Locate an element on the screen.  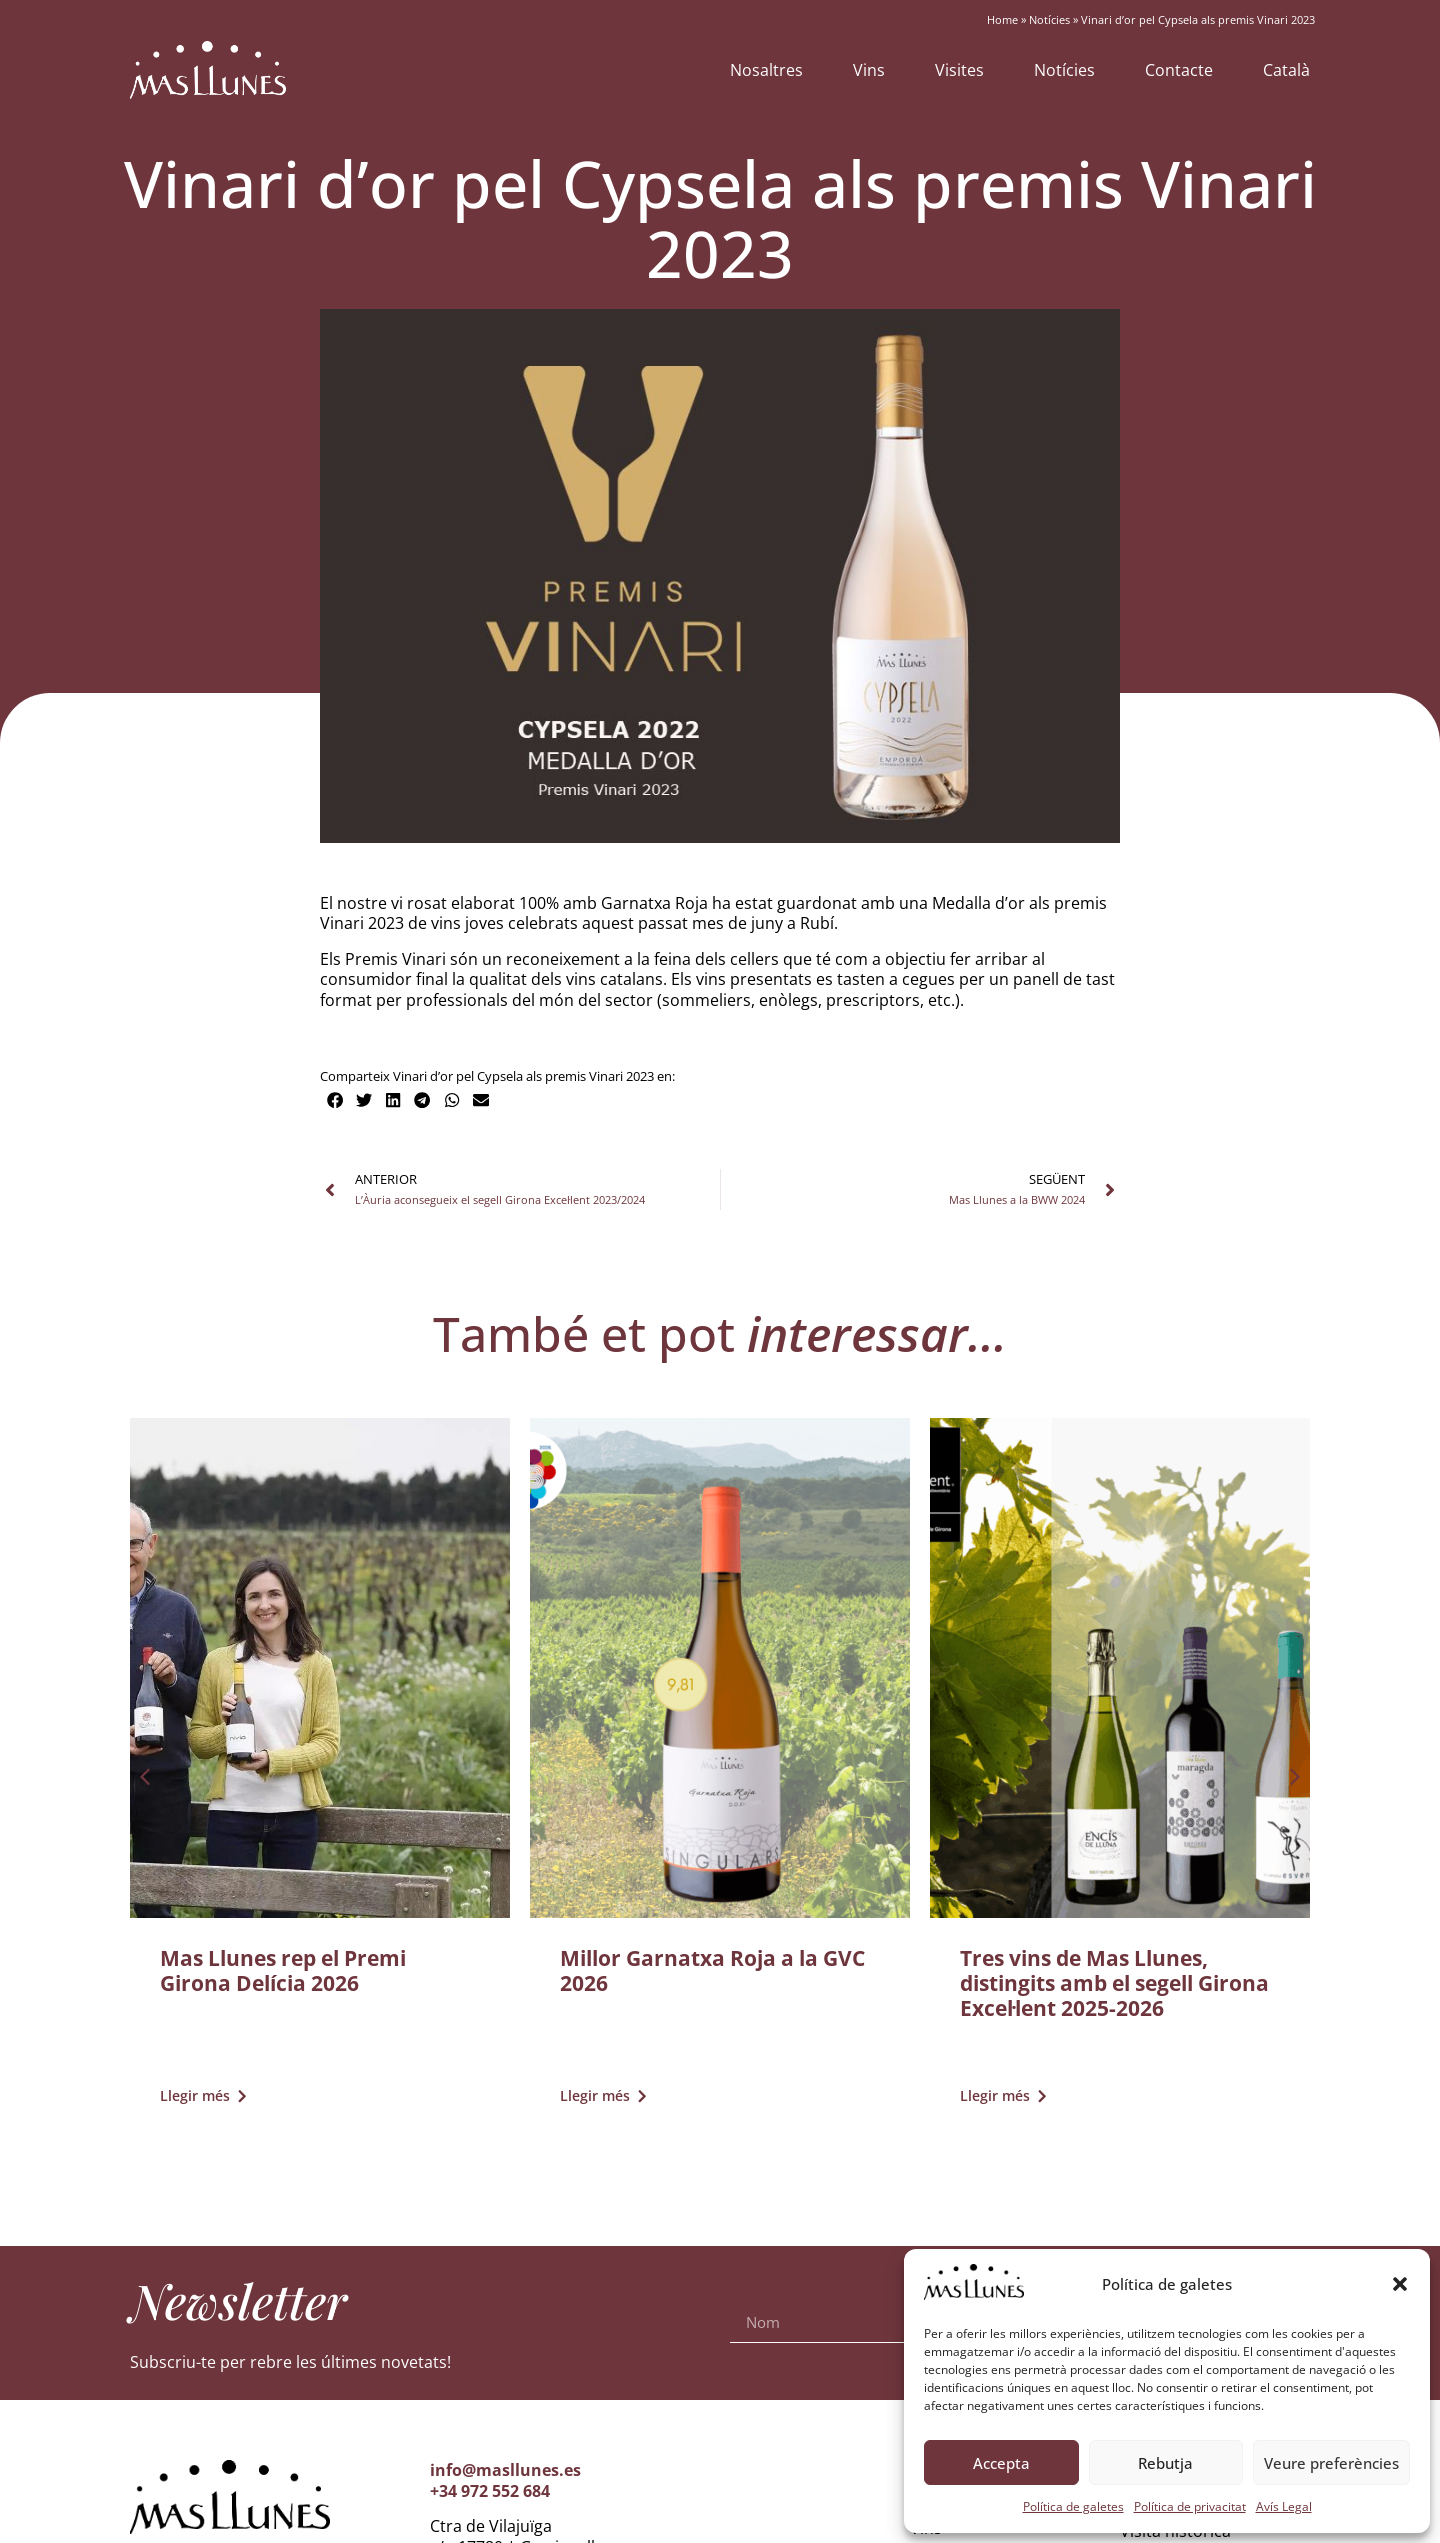
Visites is located at coordinates (959, 70).